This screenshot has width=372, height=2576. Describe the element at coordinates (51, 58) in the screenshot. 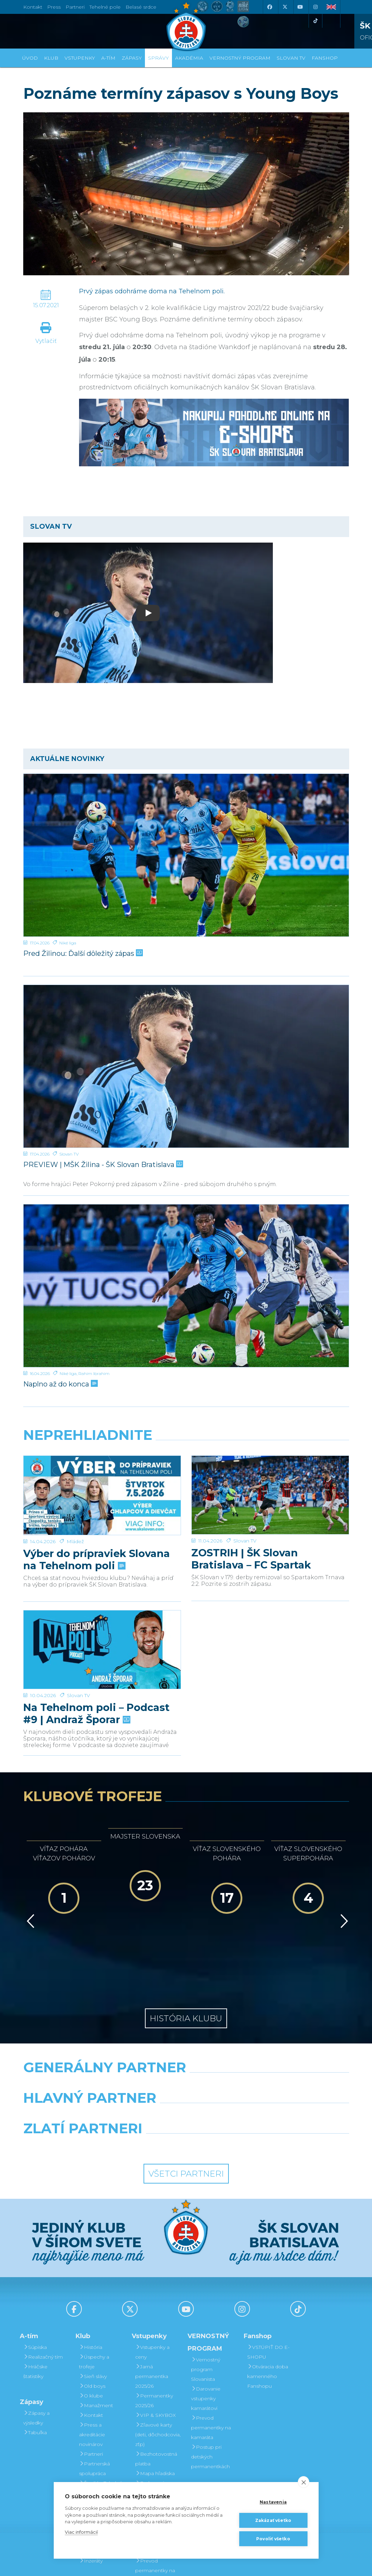

I see `Klub [button]` at that location.